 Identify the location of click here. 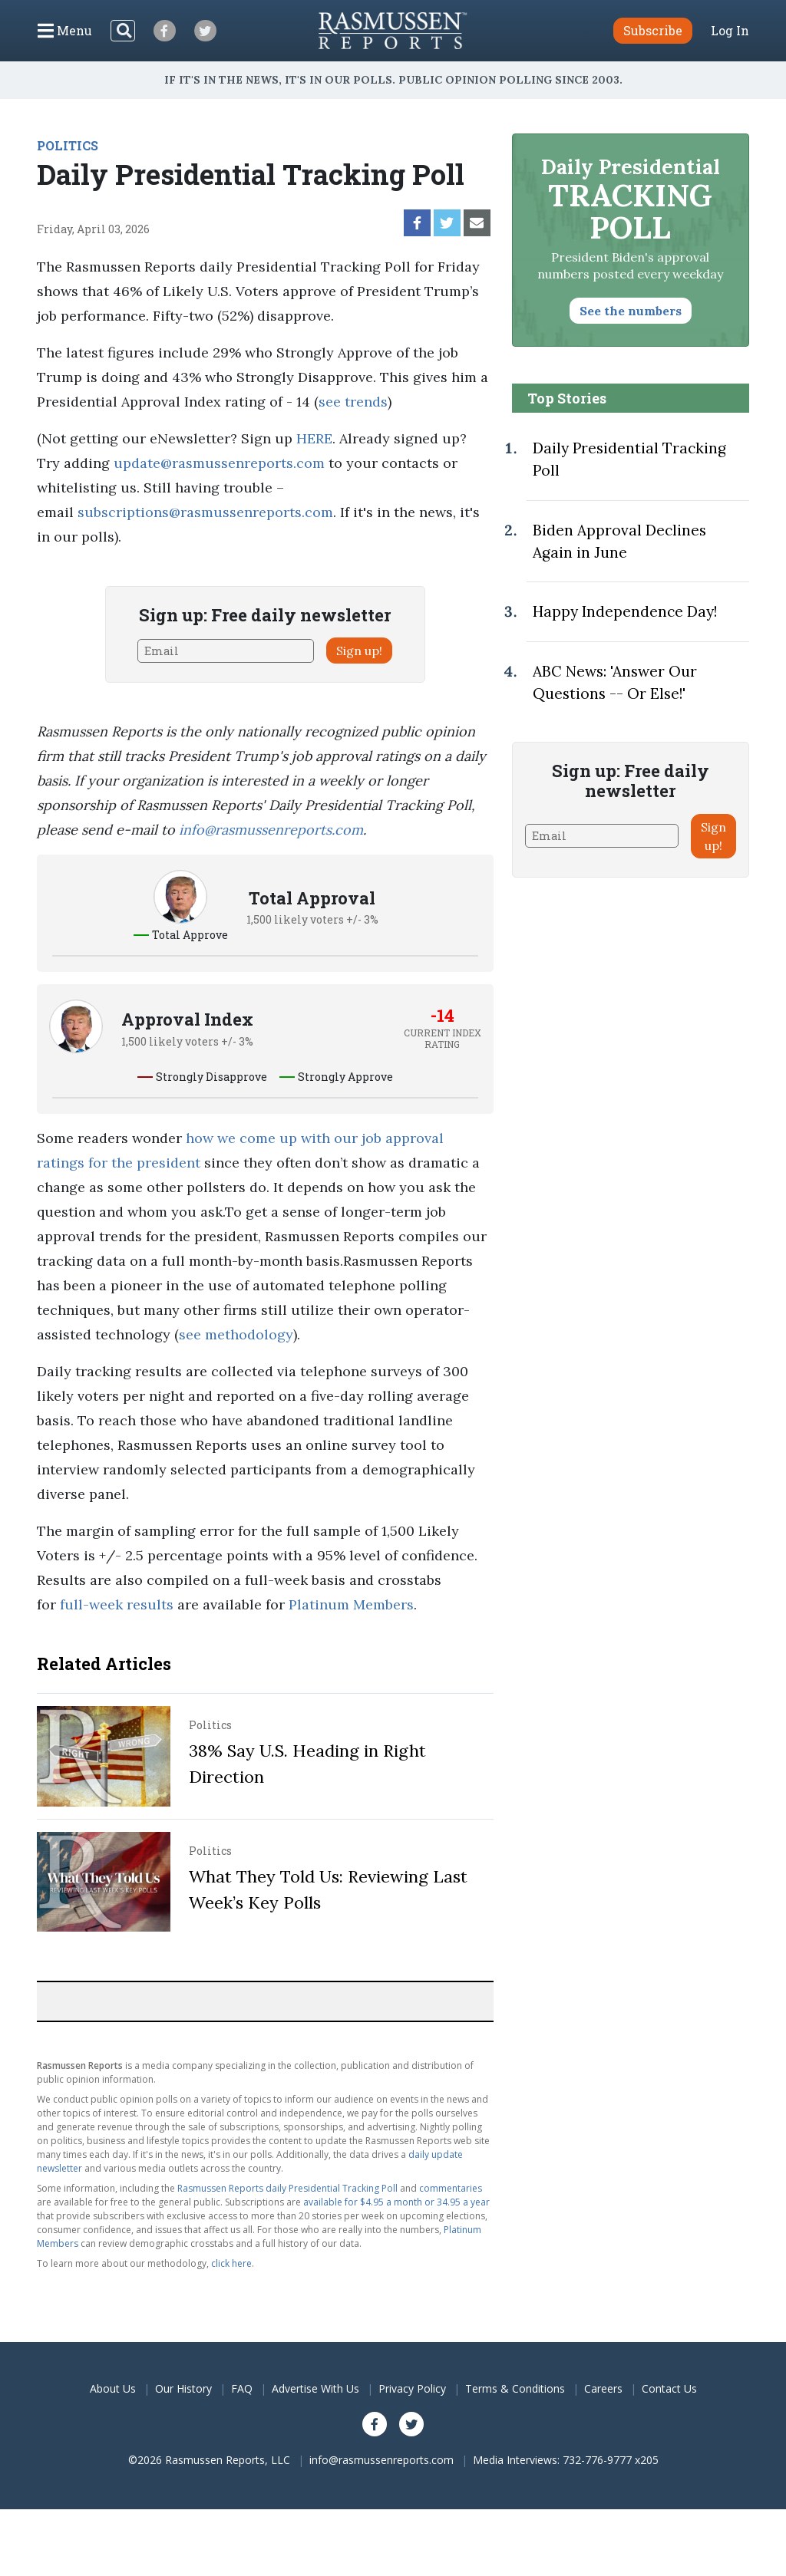
(231, 2263).